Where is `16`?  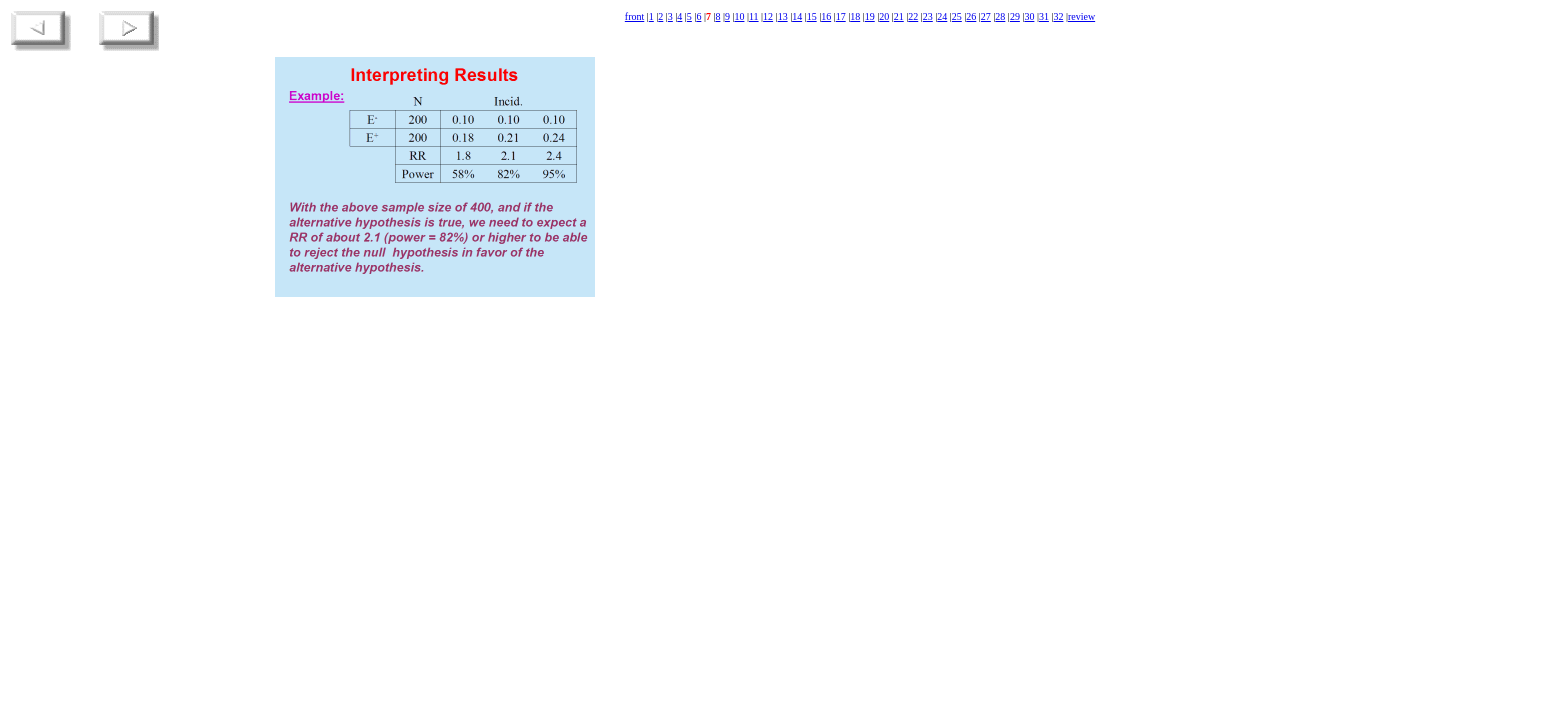
16 is located at coordinates (826, 16).